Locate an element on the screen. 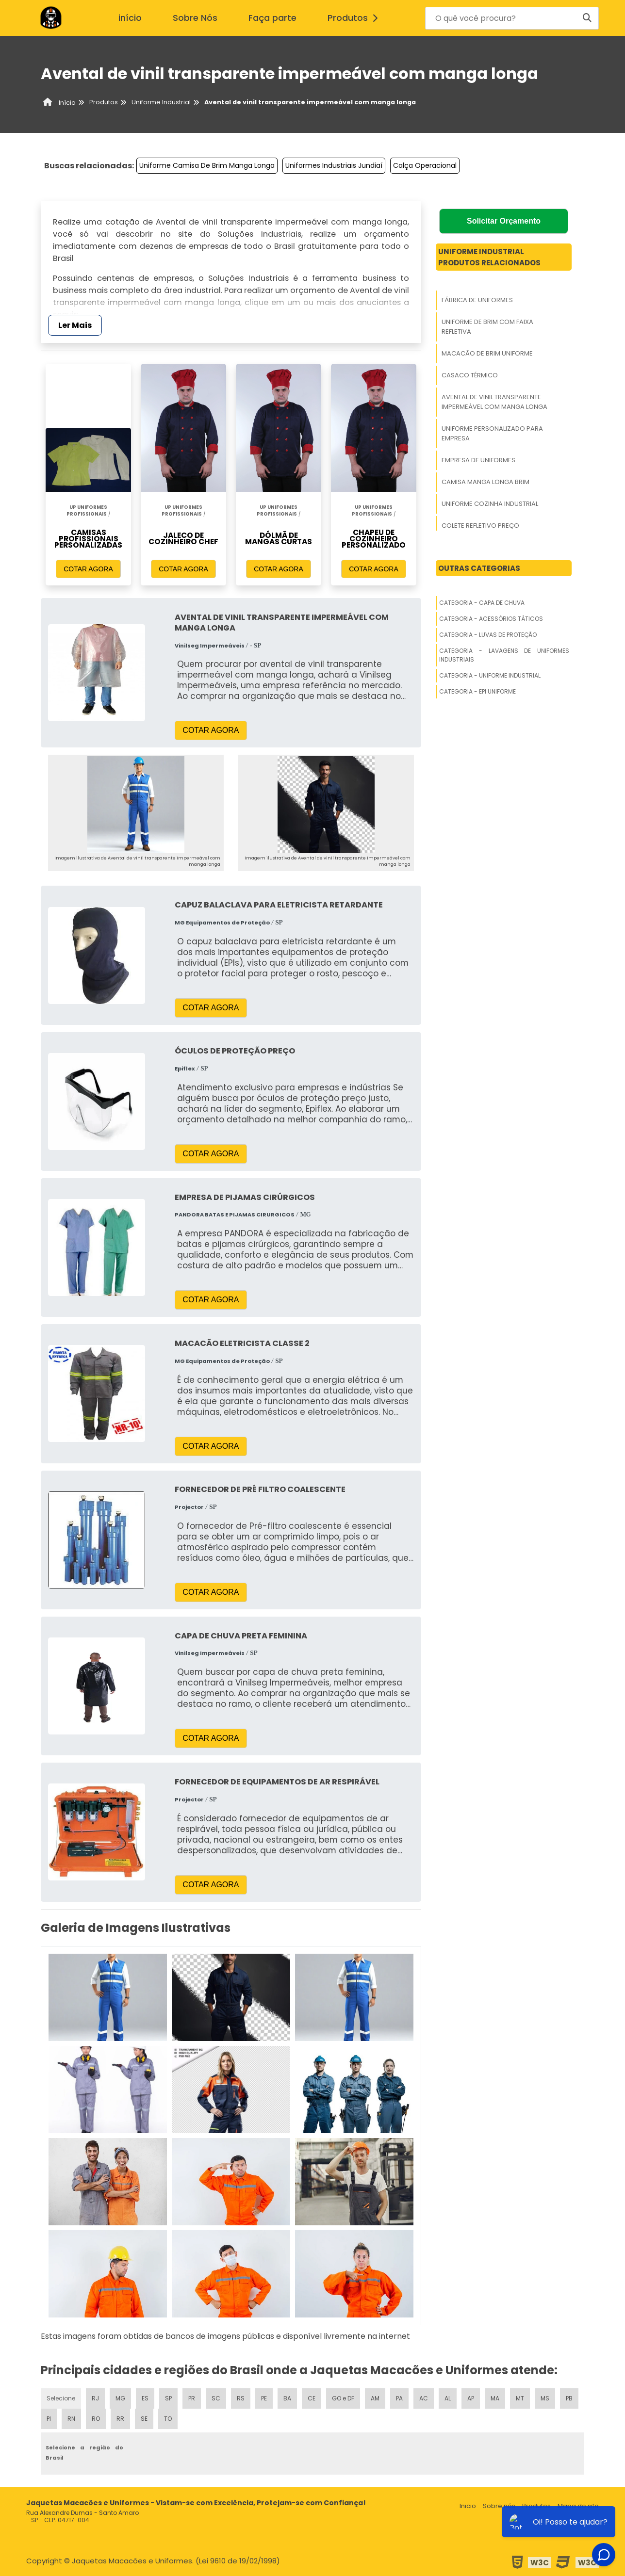 The width and height of the screenshot is (625, 2576). MA is located at coordinates (495, 2398).